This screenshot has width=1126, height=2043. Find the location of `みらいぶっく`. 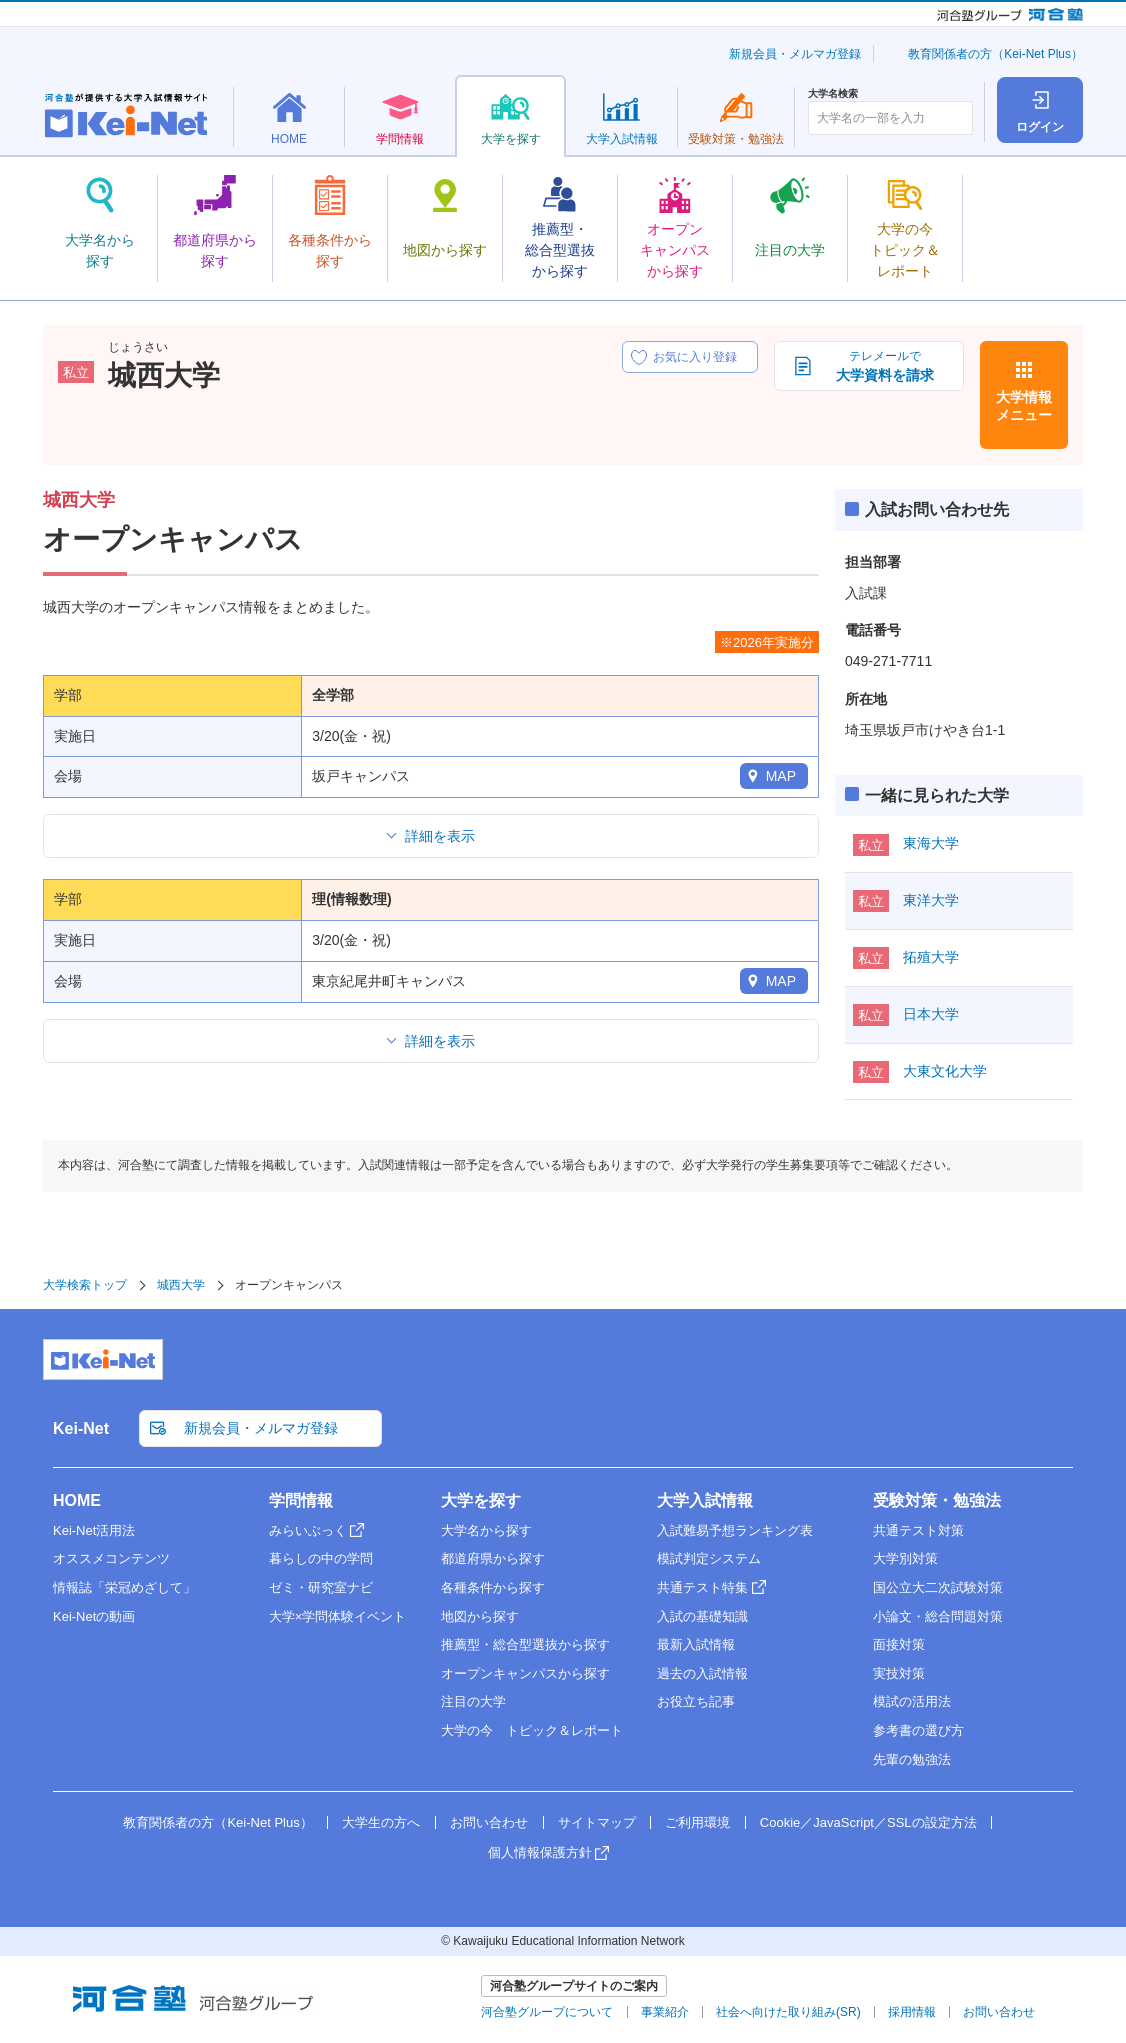

みらいぶっく is located at coordinates (308, 1530).